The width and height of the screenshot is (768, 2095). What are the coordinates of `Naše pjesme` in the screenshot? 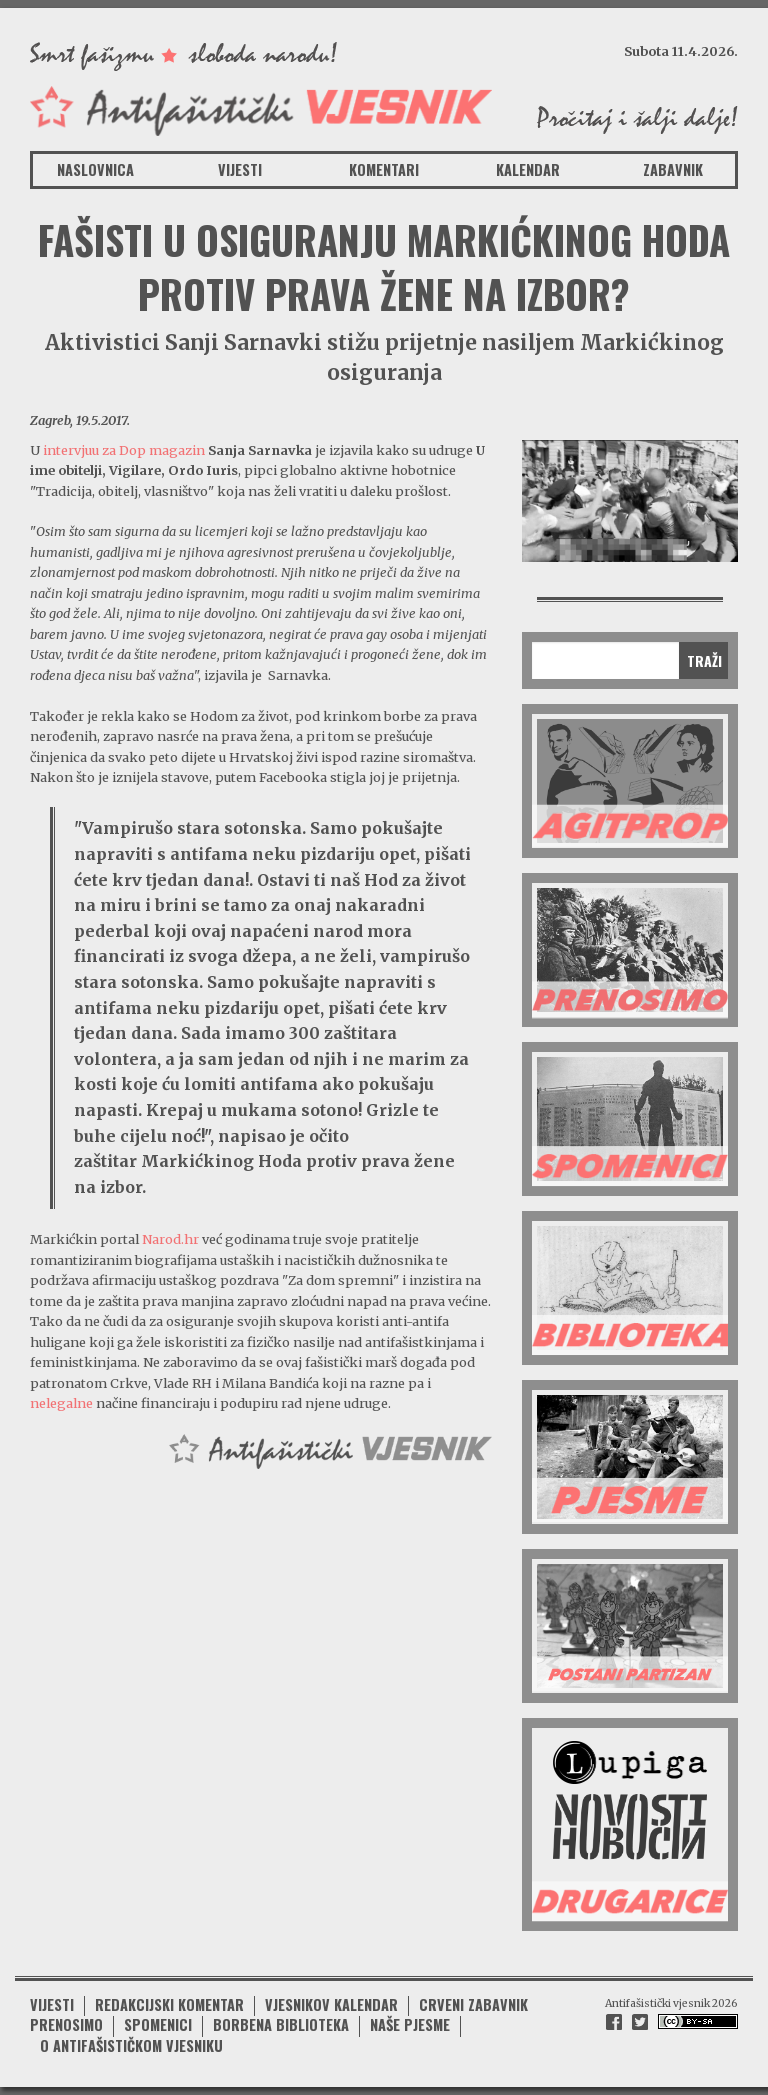 It's located at (410, 2024).